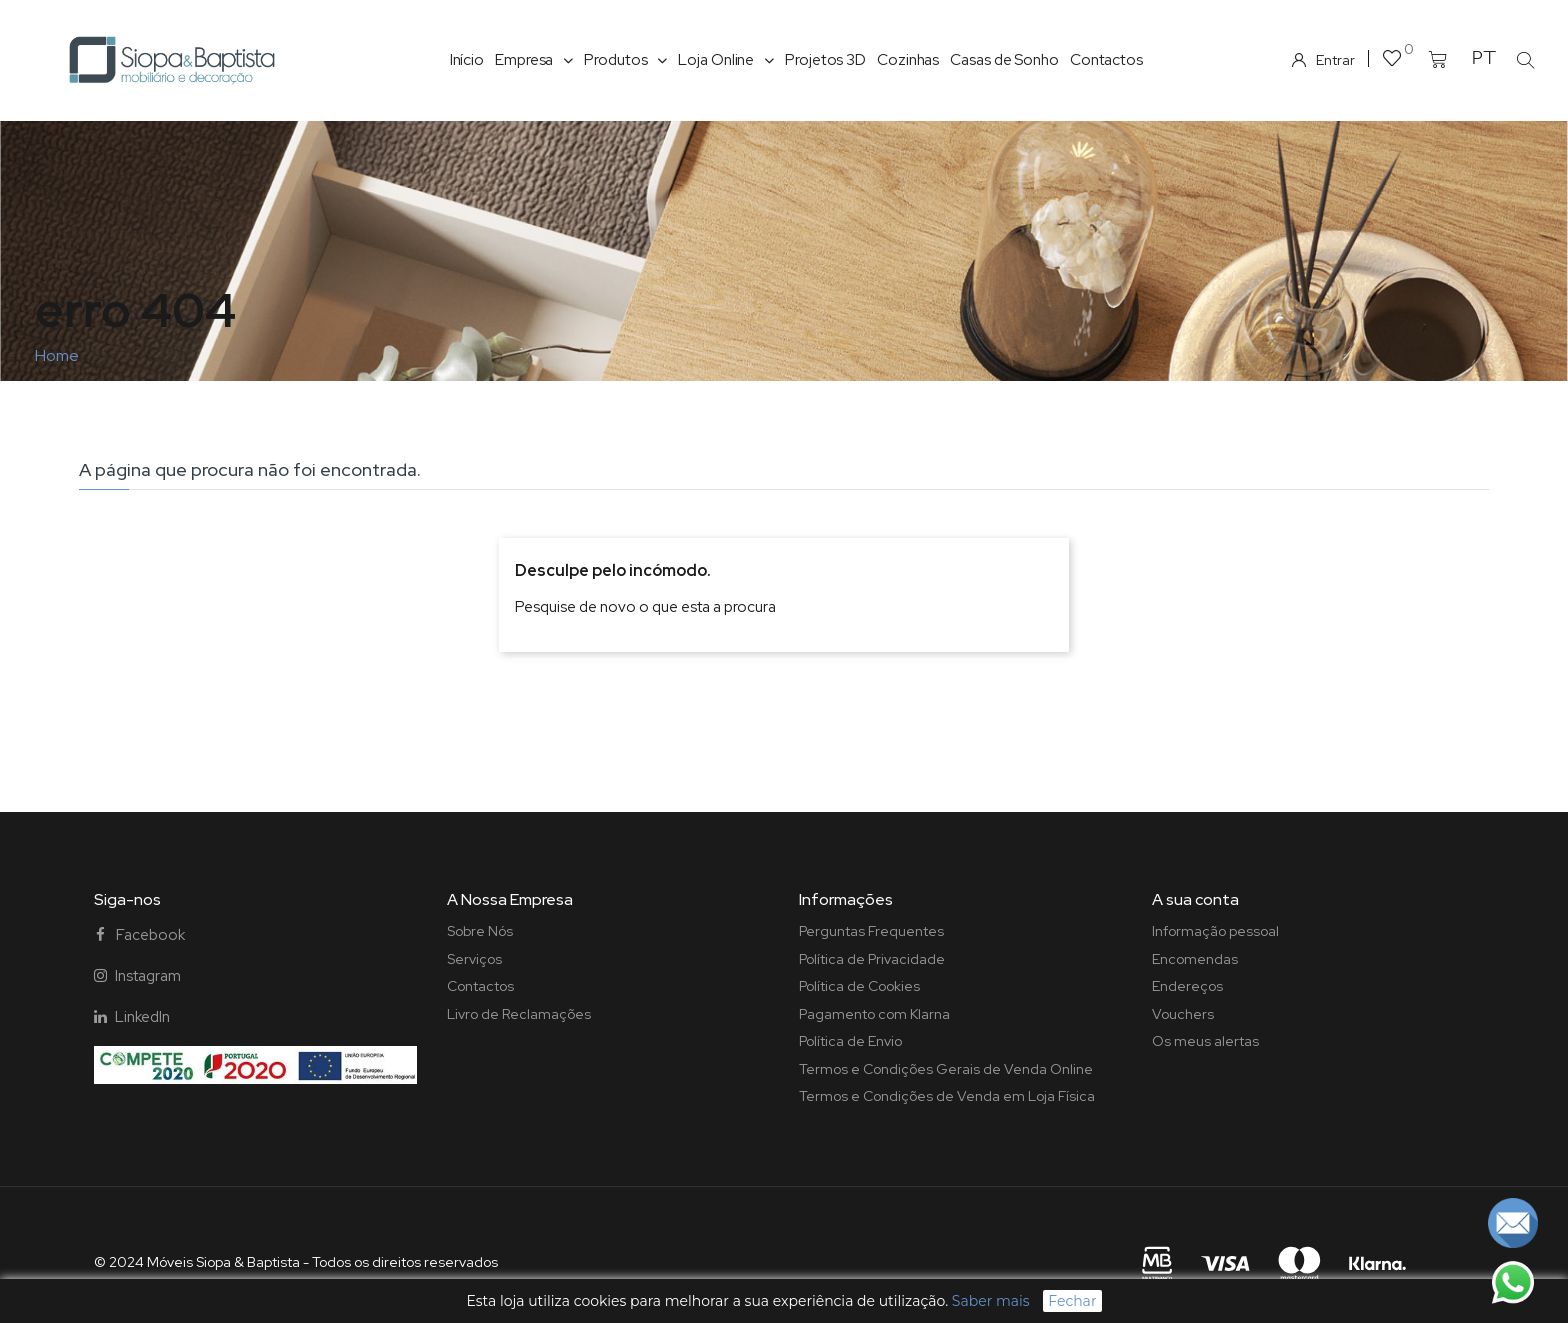 The image size is (1568, 1323). What do you see at coordinates (1195, 959) in the screenshot?
I see `Encomendas` at bounding box center [1195, 959].